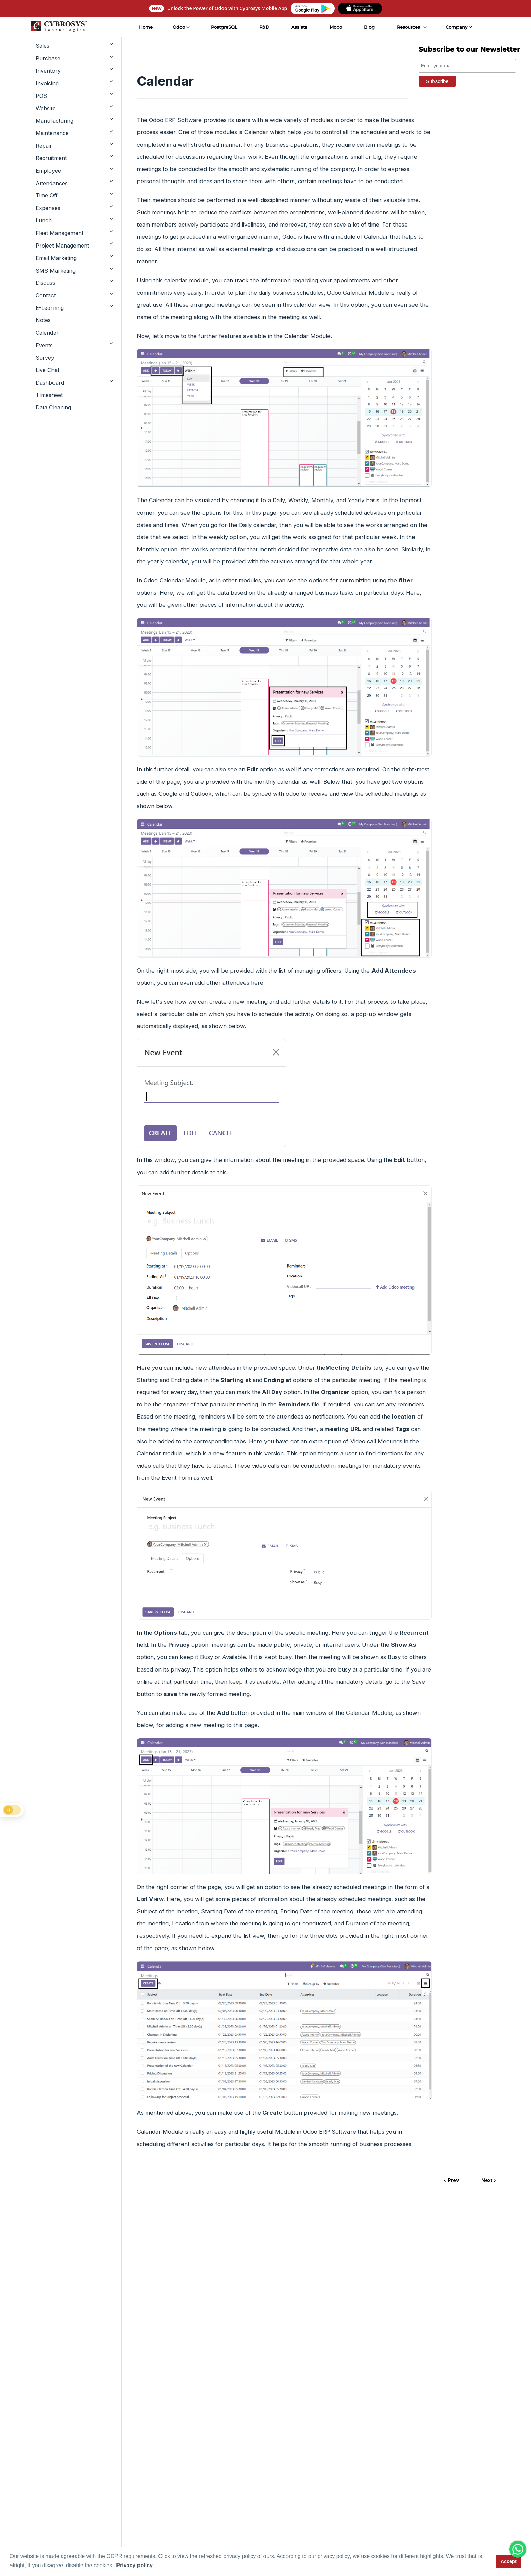 This screenshot has width=531, height=2576. Describe the element at coordinates (407, 27) in the screenshot. I see `Resources` at that location.